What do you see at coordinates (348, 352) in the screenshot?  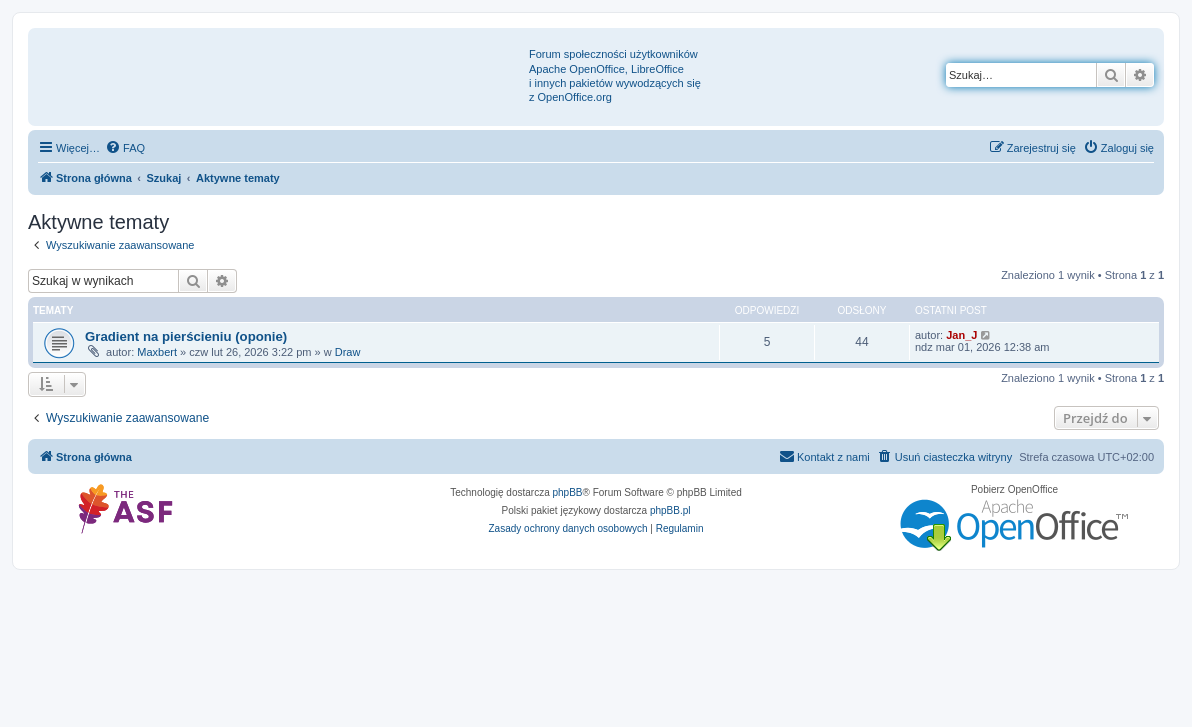 I see `Draw` at bounding box center [348, 352].